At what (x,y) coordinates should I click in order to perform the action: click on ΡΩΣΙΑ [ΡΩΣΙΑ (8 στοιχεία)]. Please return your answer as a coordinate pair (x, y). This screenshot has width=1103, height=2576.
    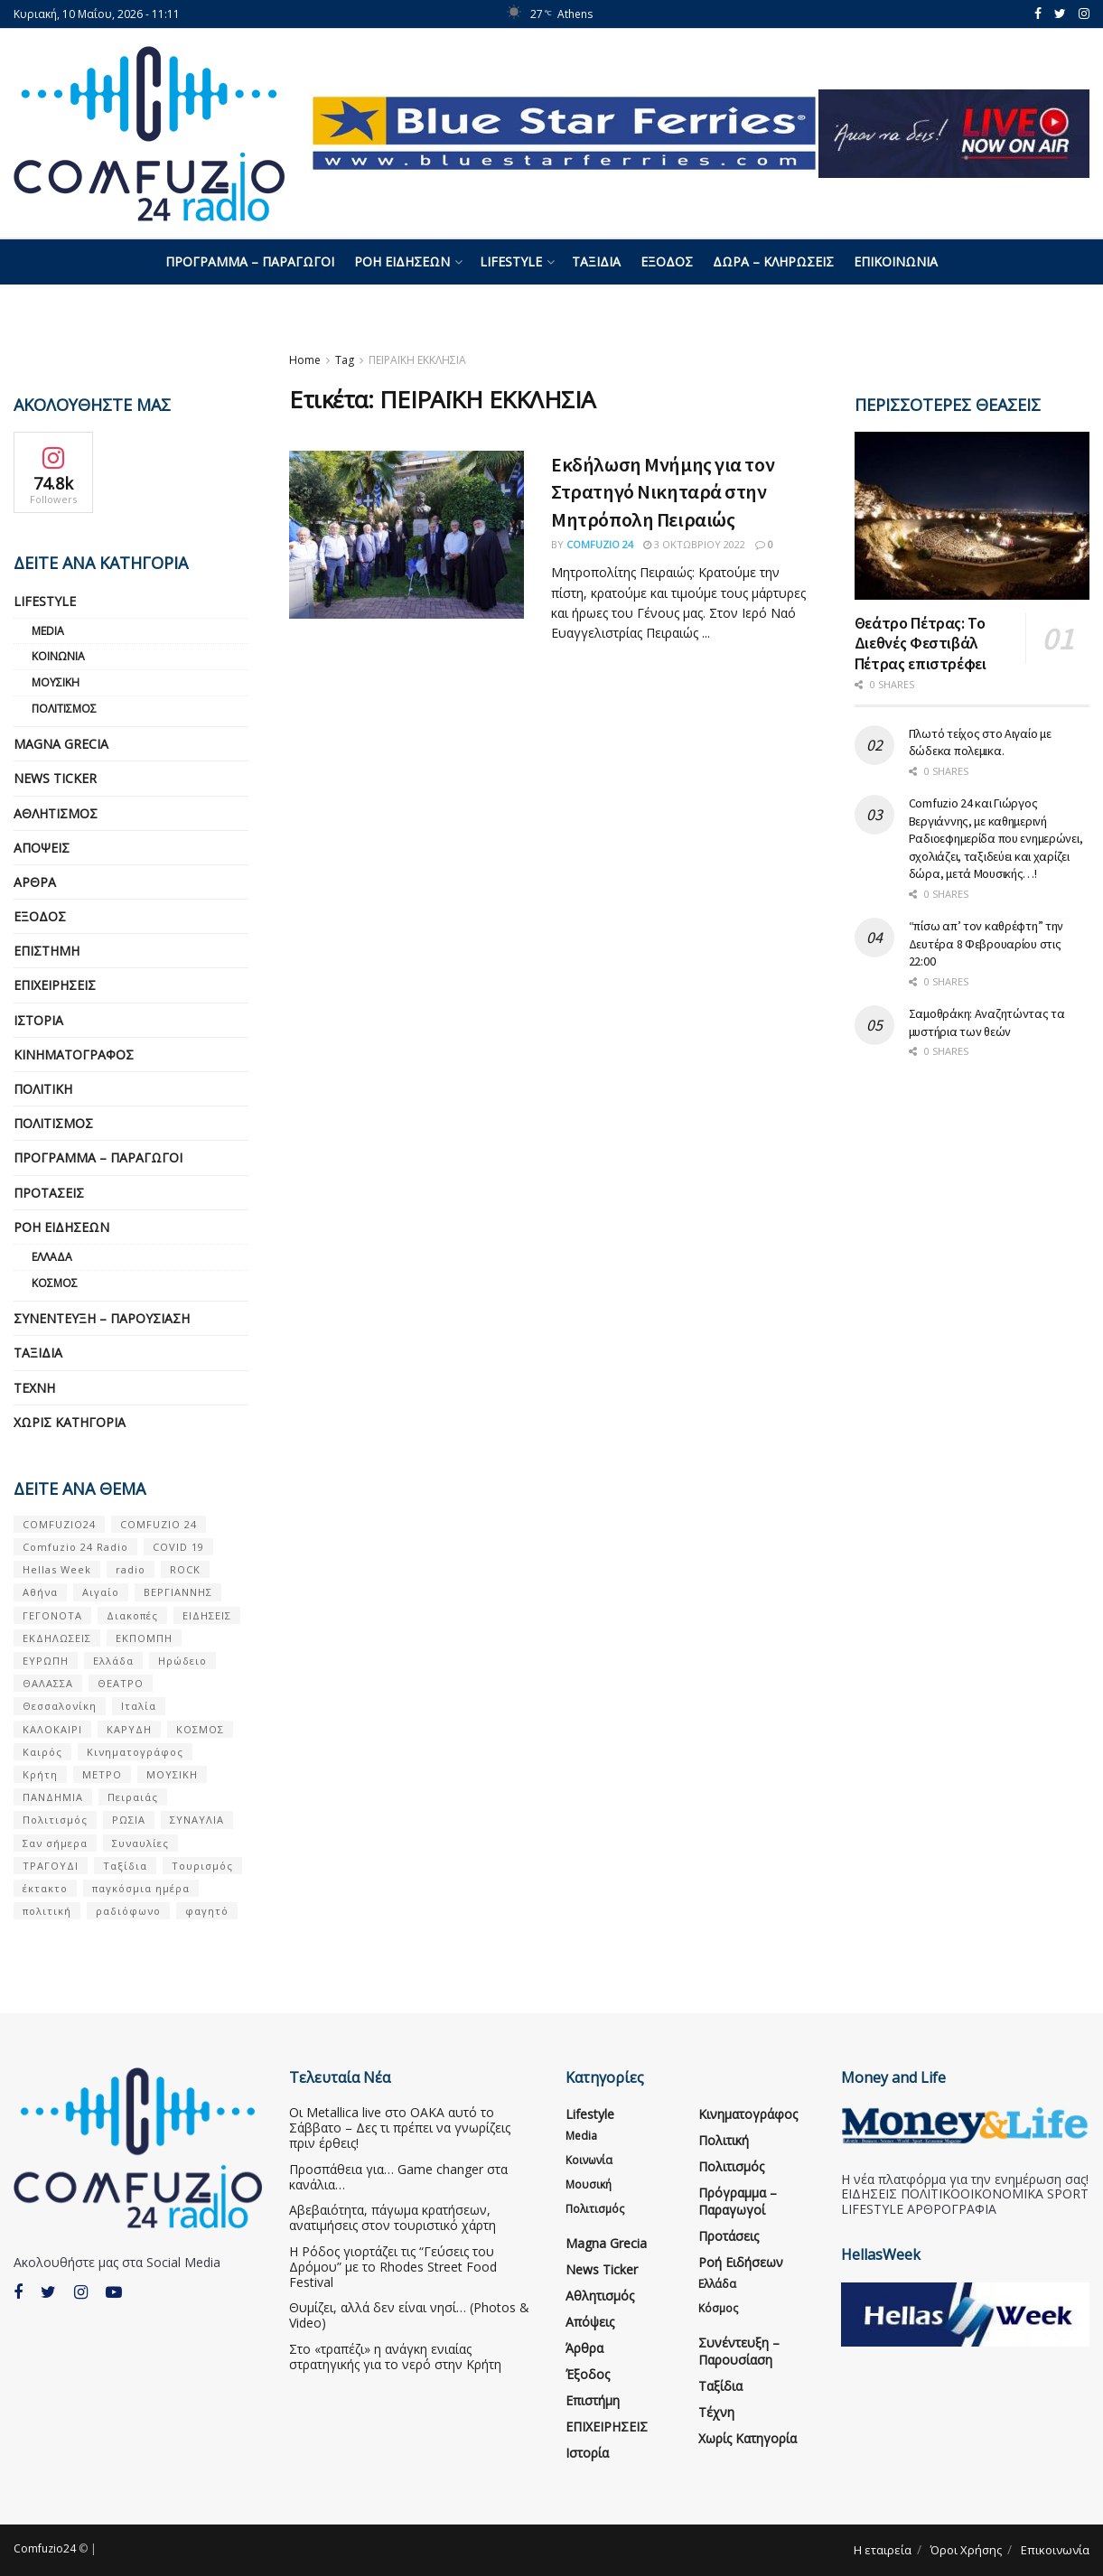
    Looking at the image, I should click on (128, 1819).